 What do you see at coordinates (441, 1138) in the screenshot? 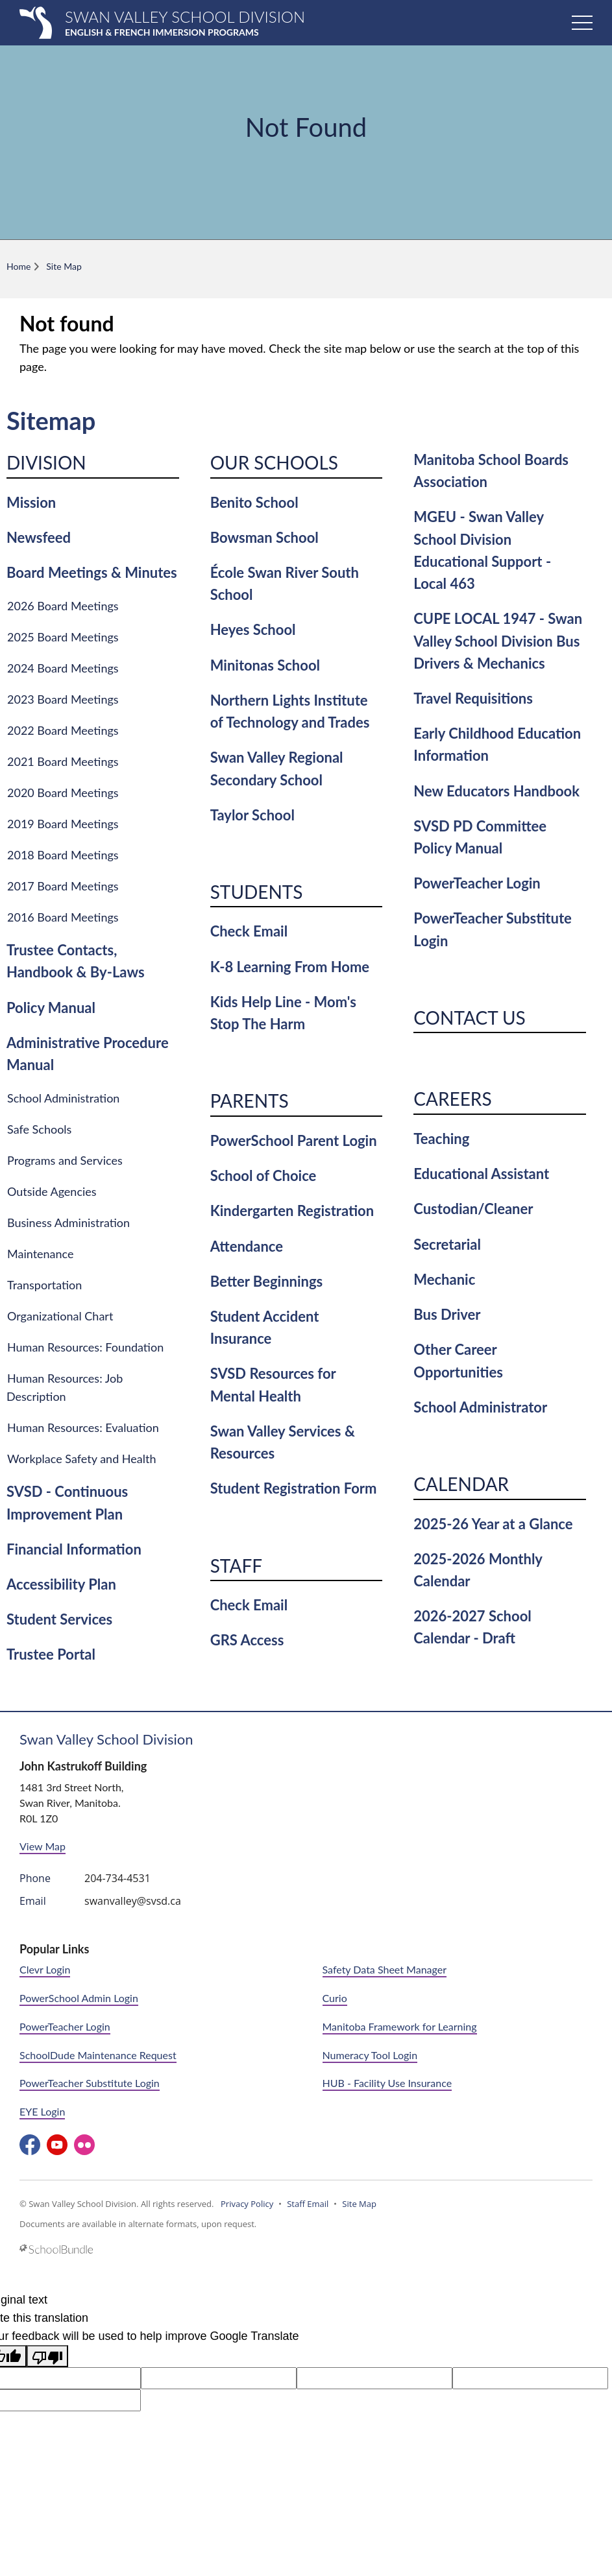
I see `Teaching` at bounding box center [441, 1138].